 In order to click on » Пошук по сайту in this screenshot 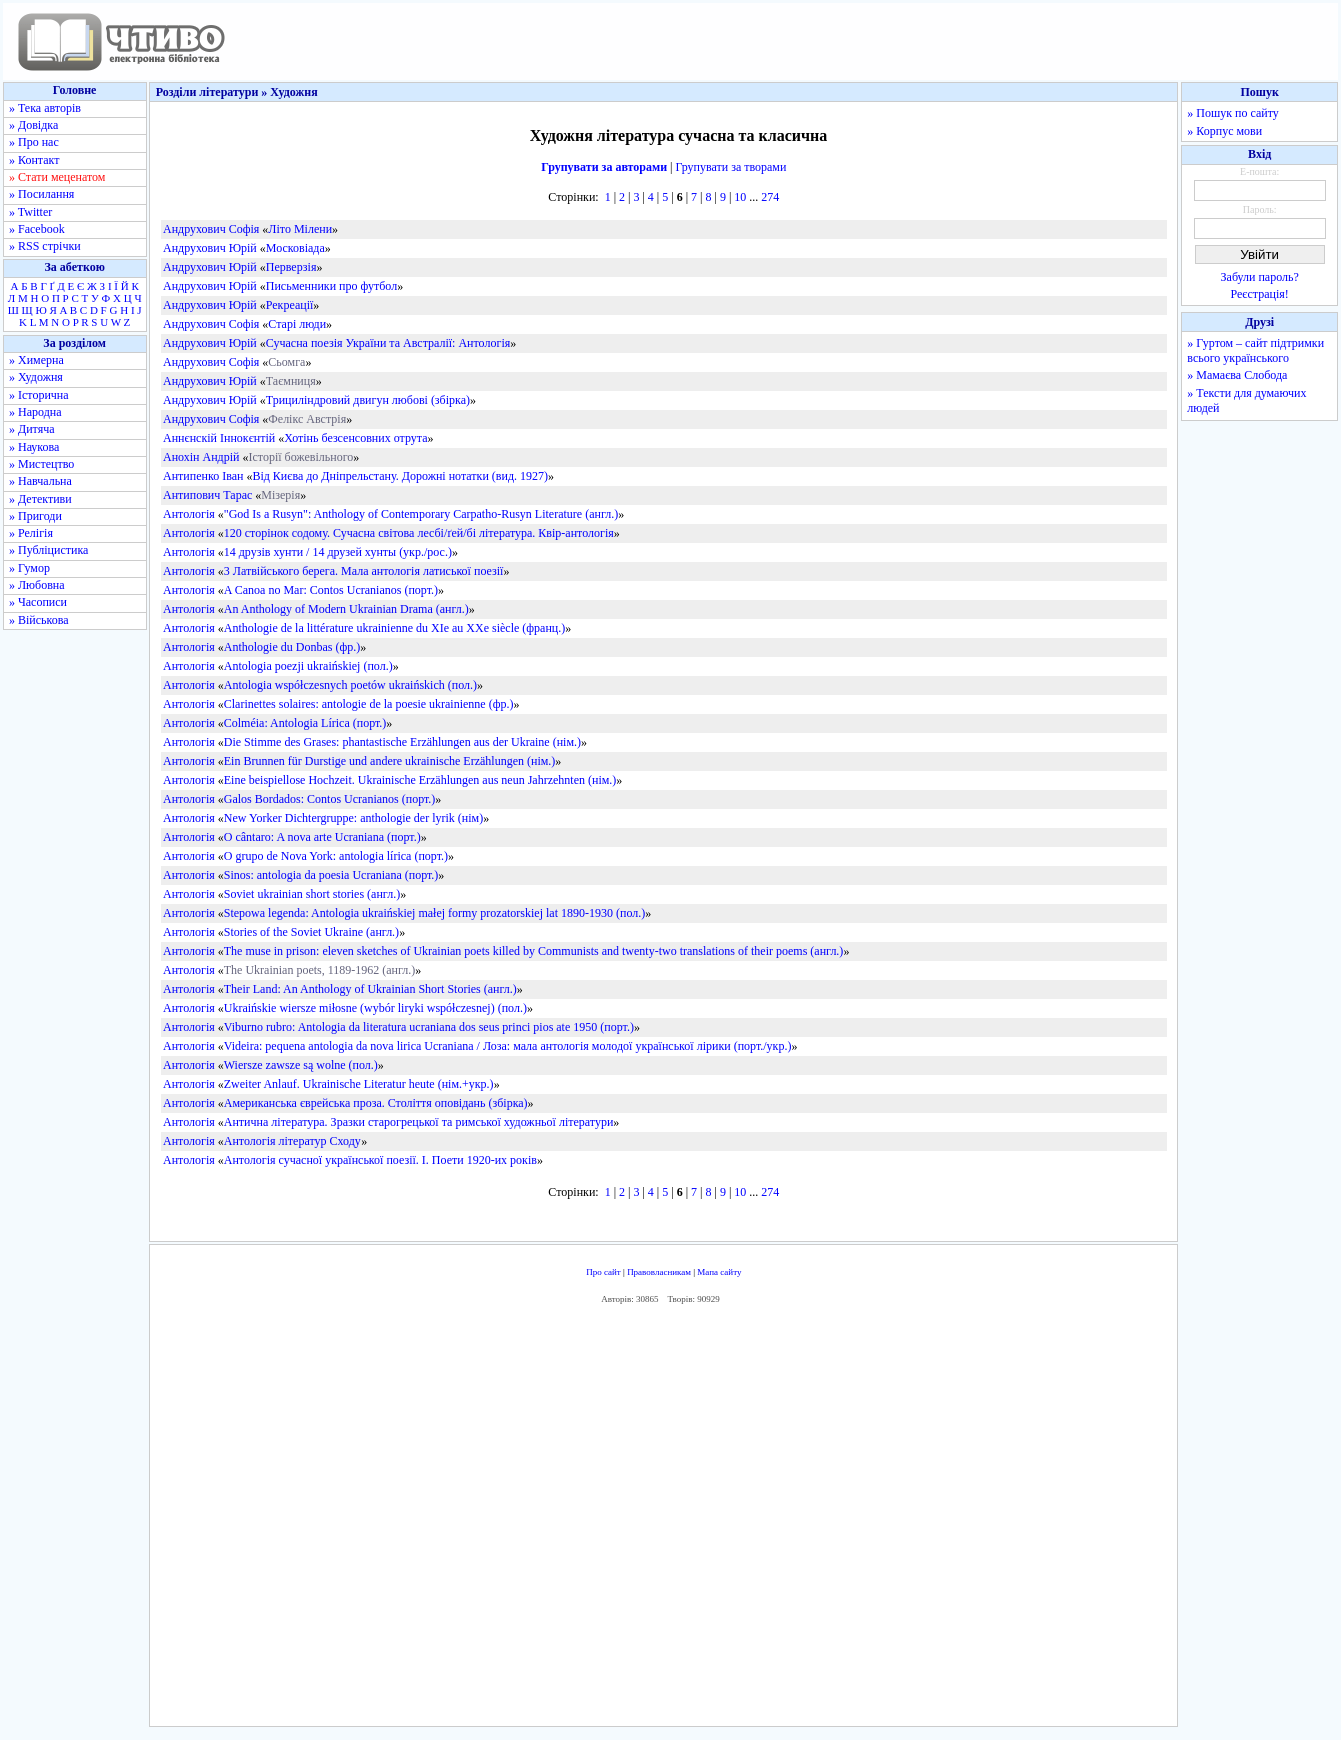, I will do `click(1232, 113)`.